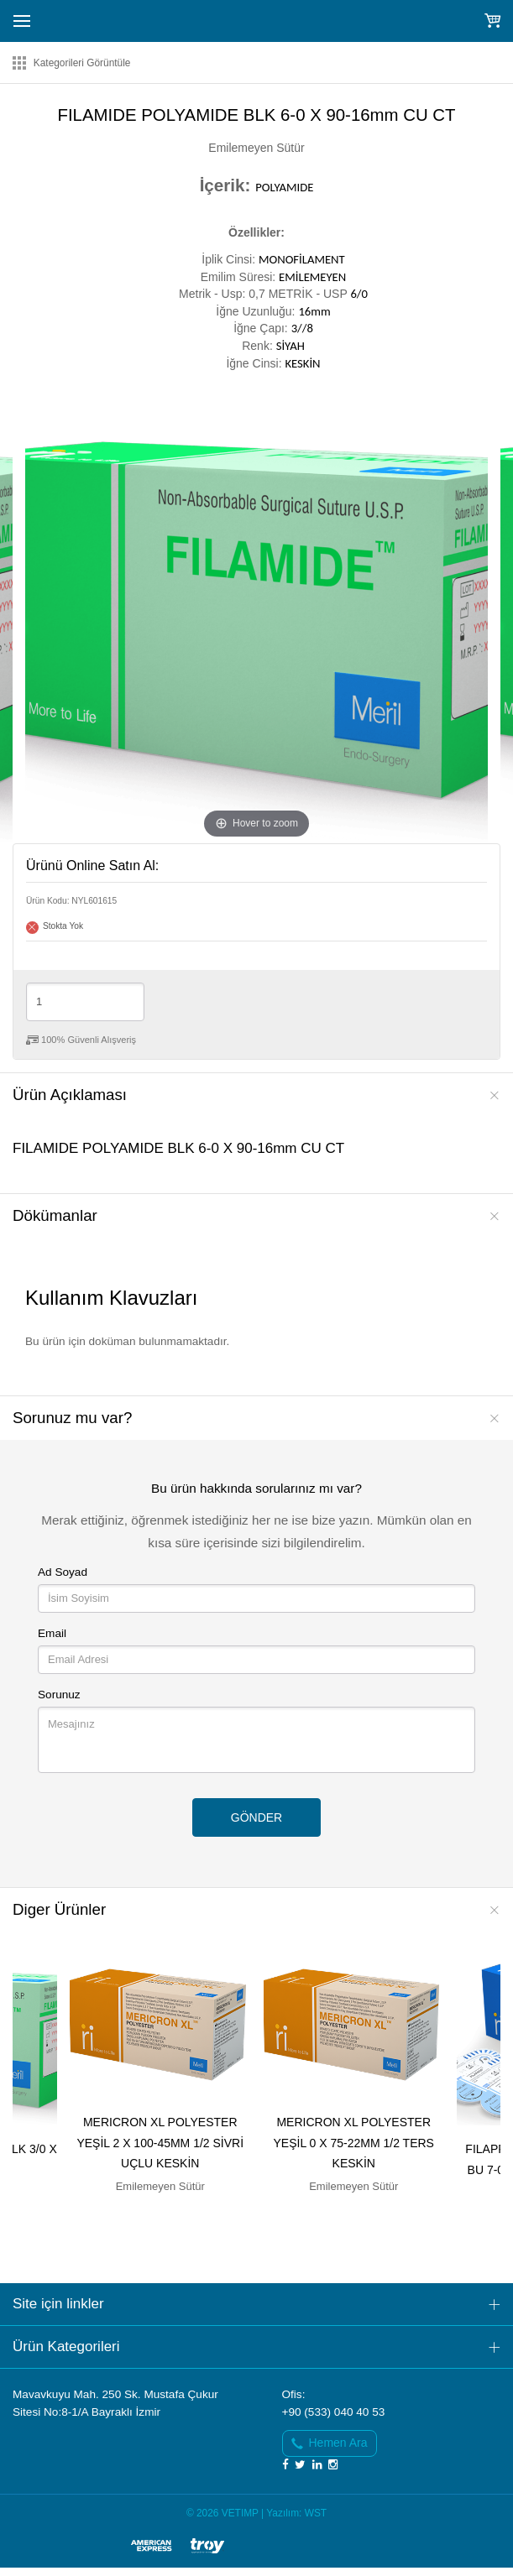 The width and height of the screenshot is (513, 2576). Describe the element at coordinates (316, 2513) in the screenshot. I see `WST` at that location.